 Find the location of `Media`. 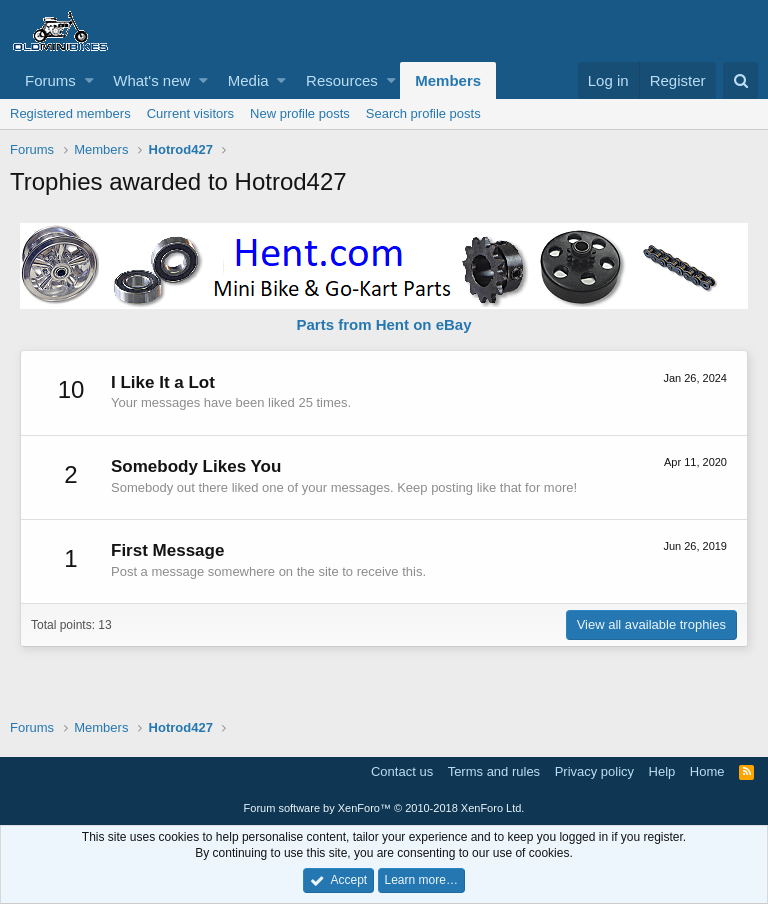

Media is located at coordinates (248, 80).